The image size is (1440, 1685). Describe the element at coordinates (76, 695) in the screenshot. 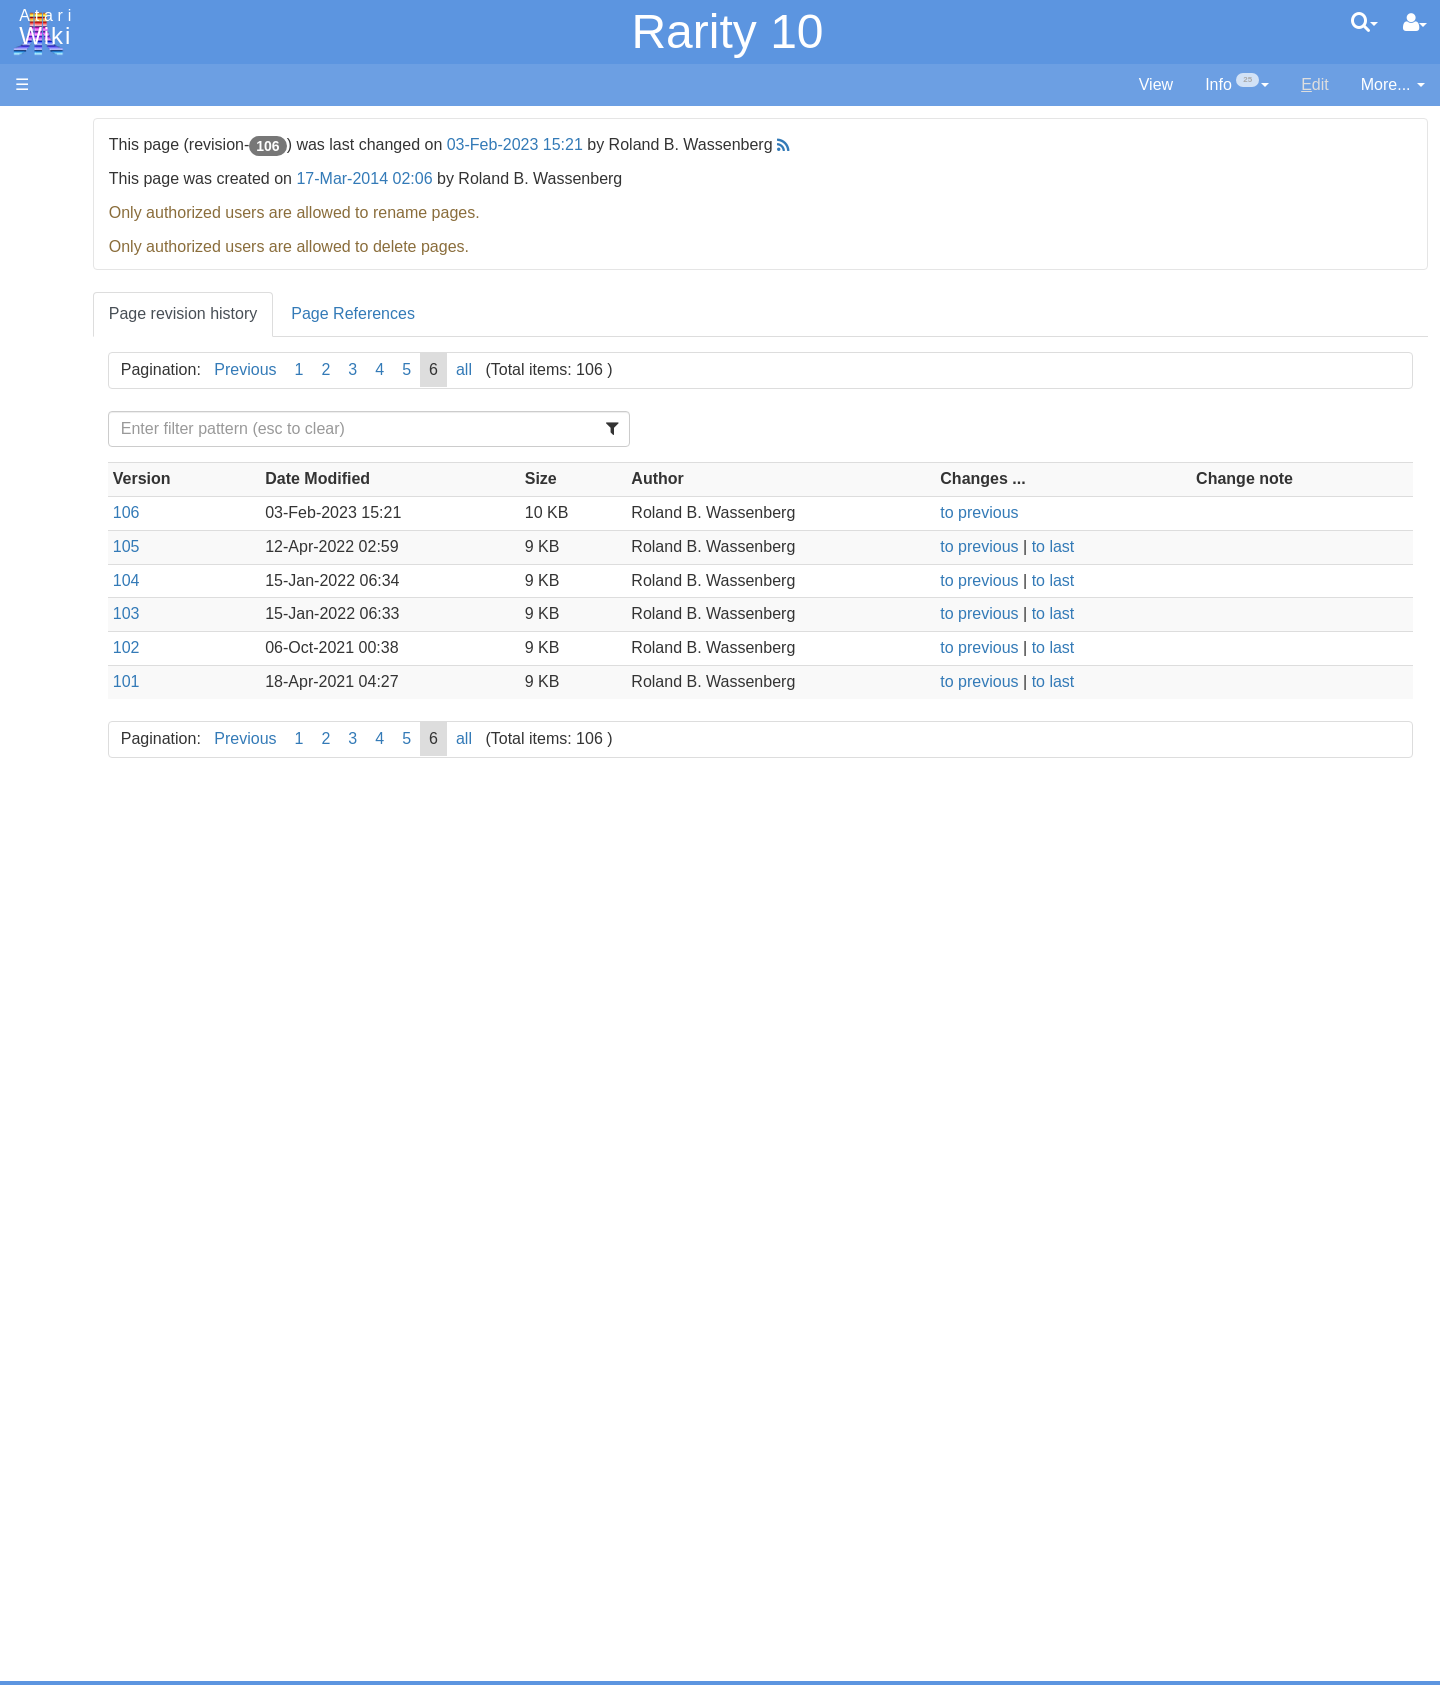

I see `Masic` at that location.